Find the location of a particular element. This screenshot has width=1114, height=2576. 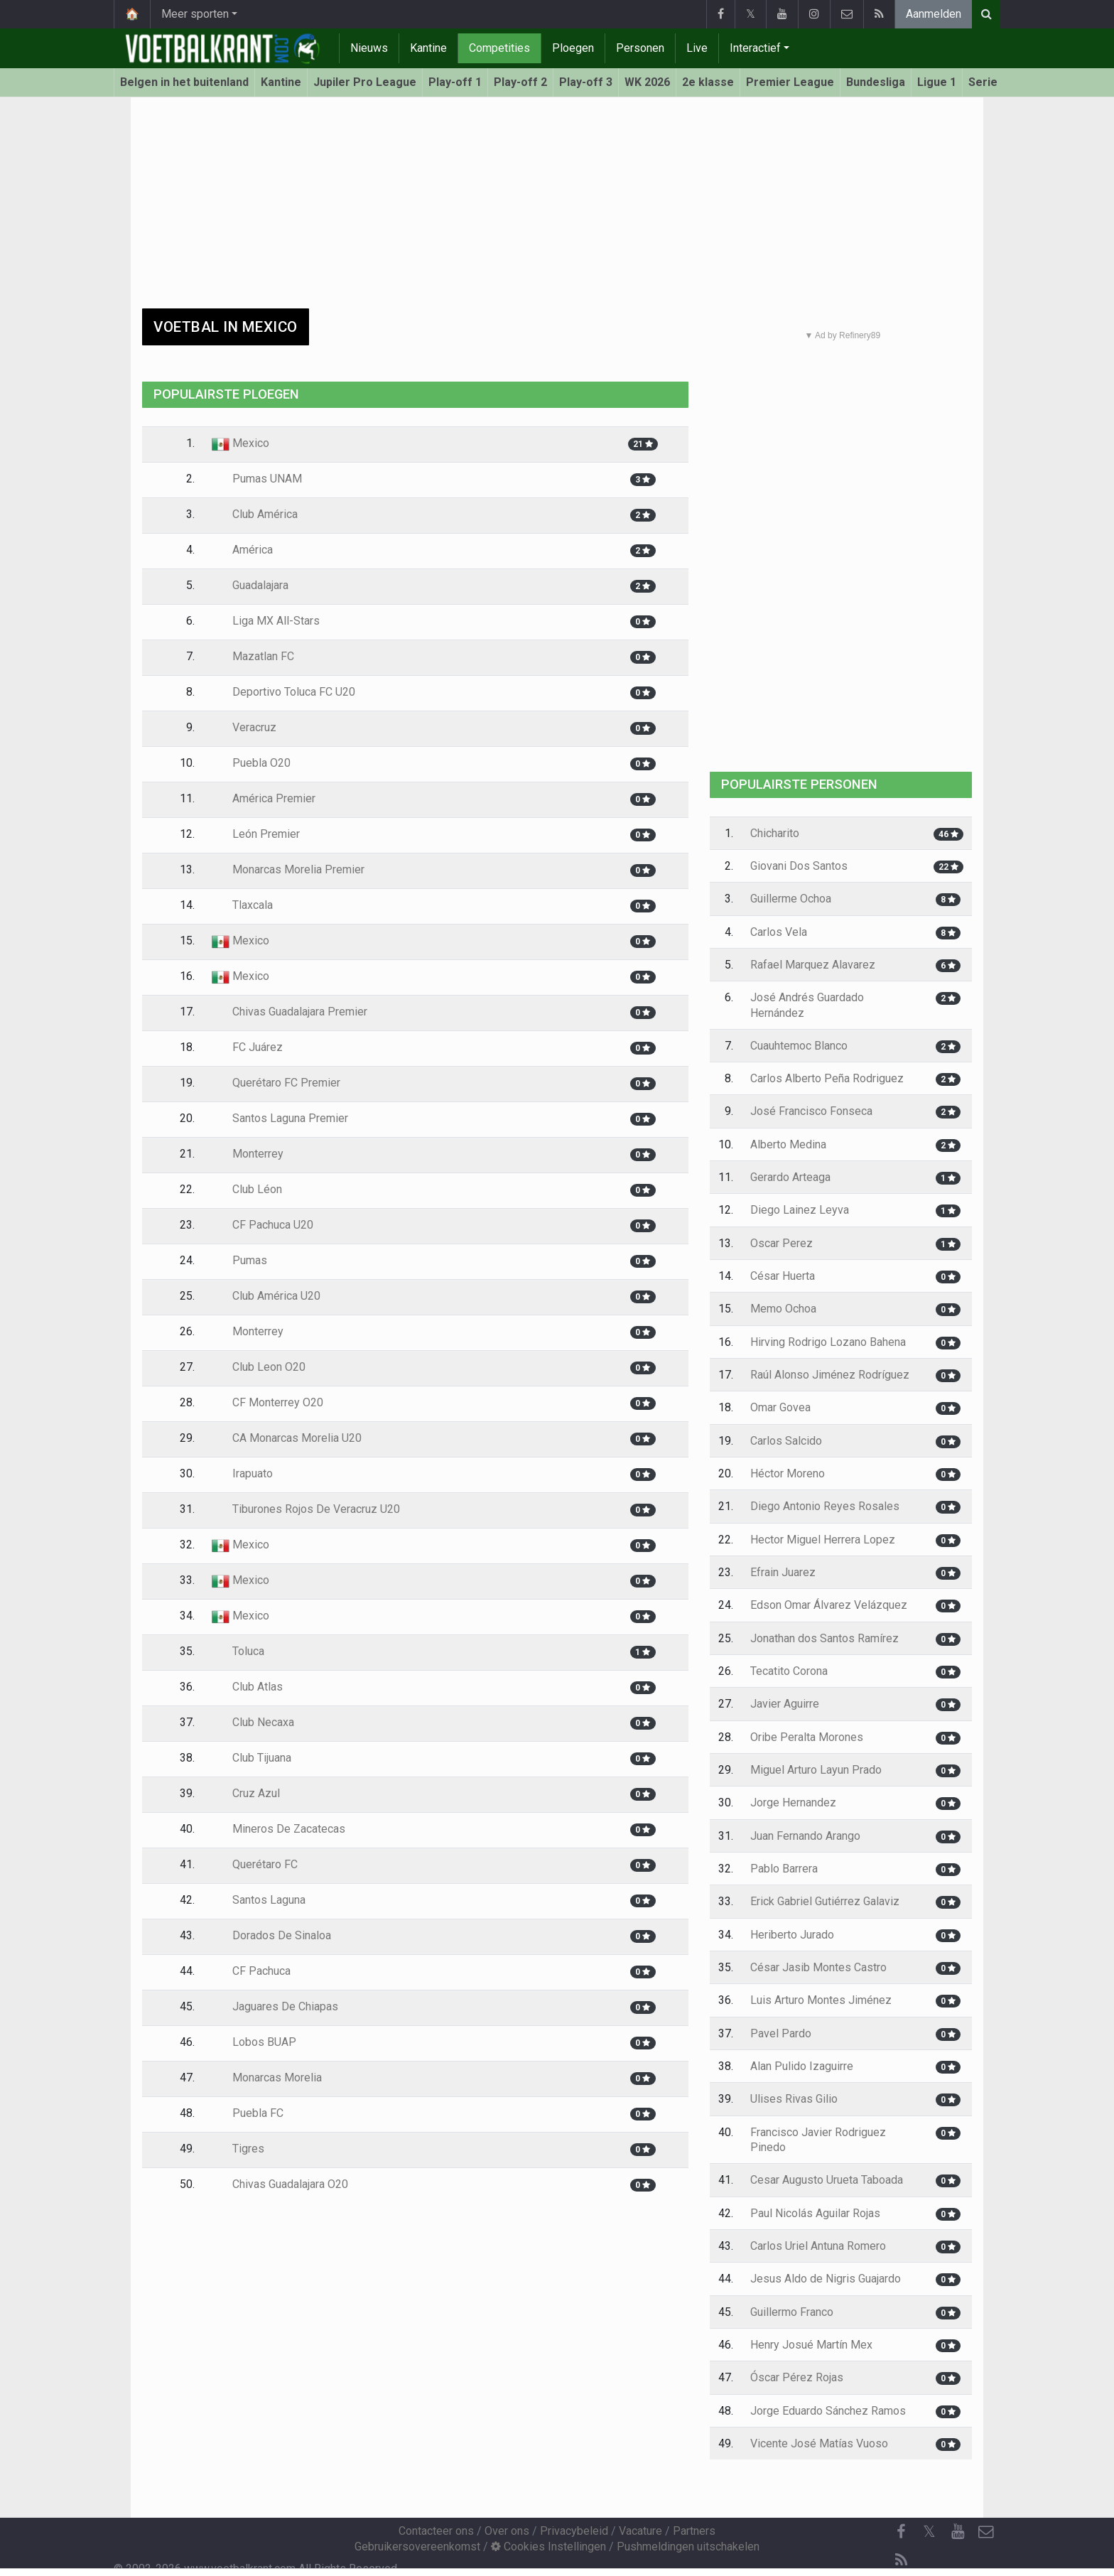

Chivas Guadalajara O20 is located at coordinates (280, 2184).